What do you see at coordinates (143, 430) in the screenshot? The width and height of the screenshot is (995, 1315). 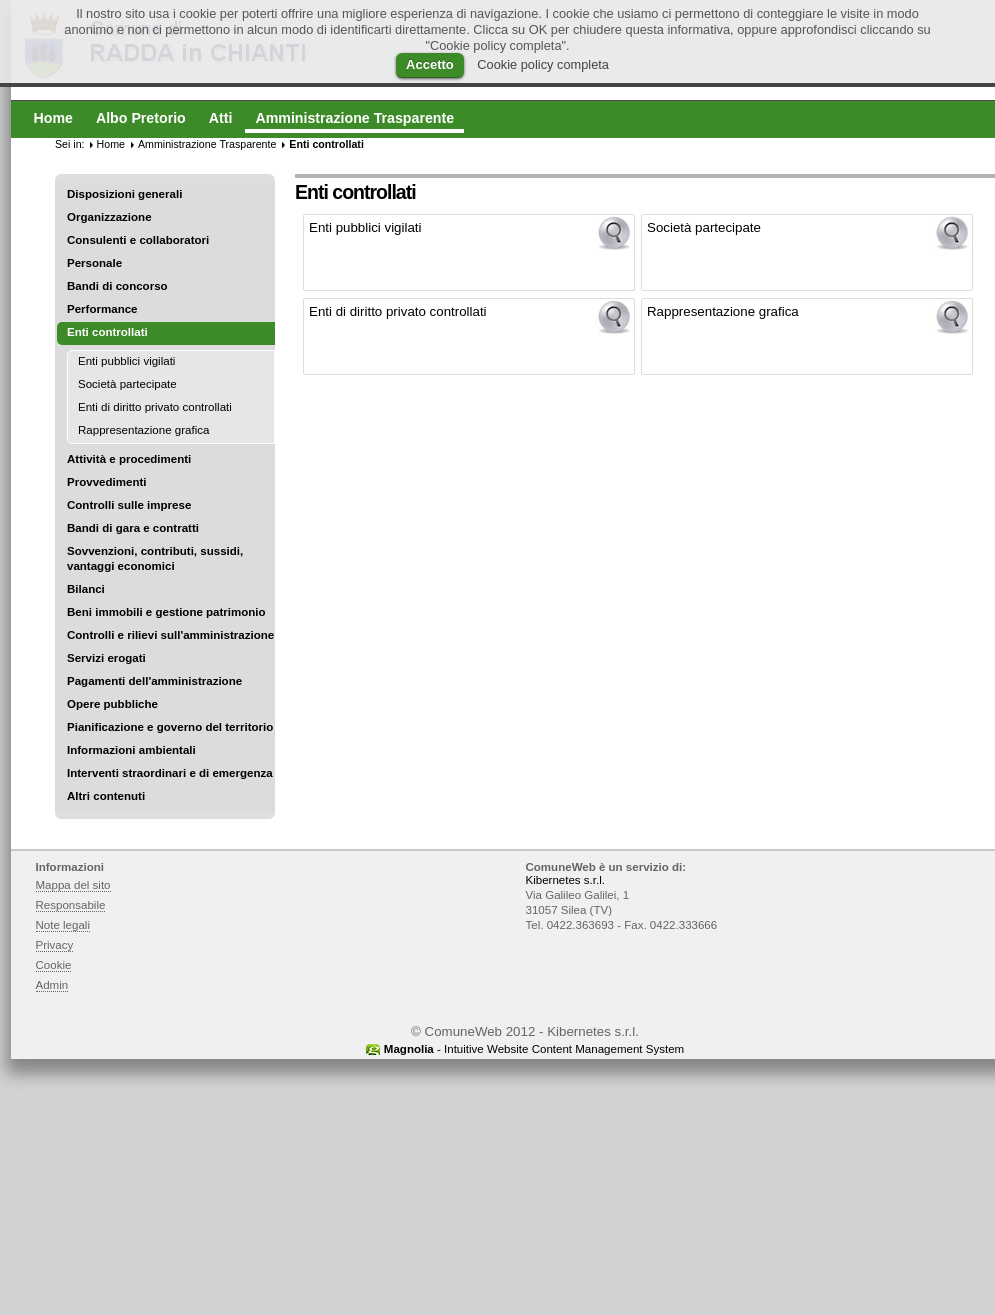 I see `Rappresentazione grafica` at bounding box center [143, 430].